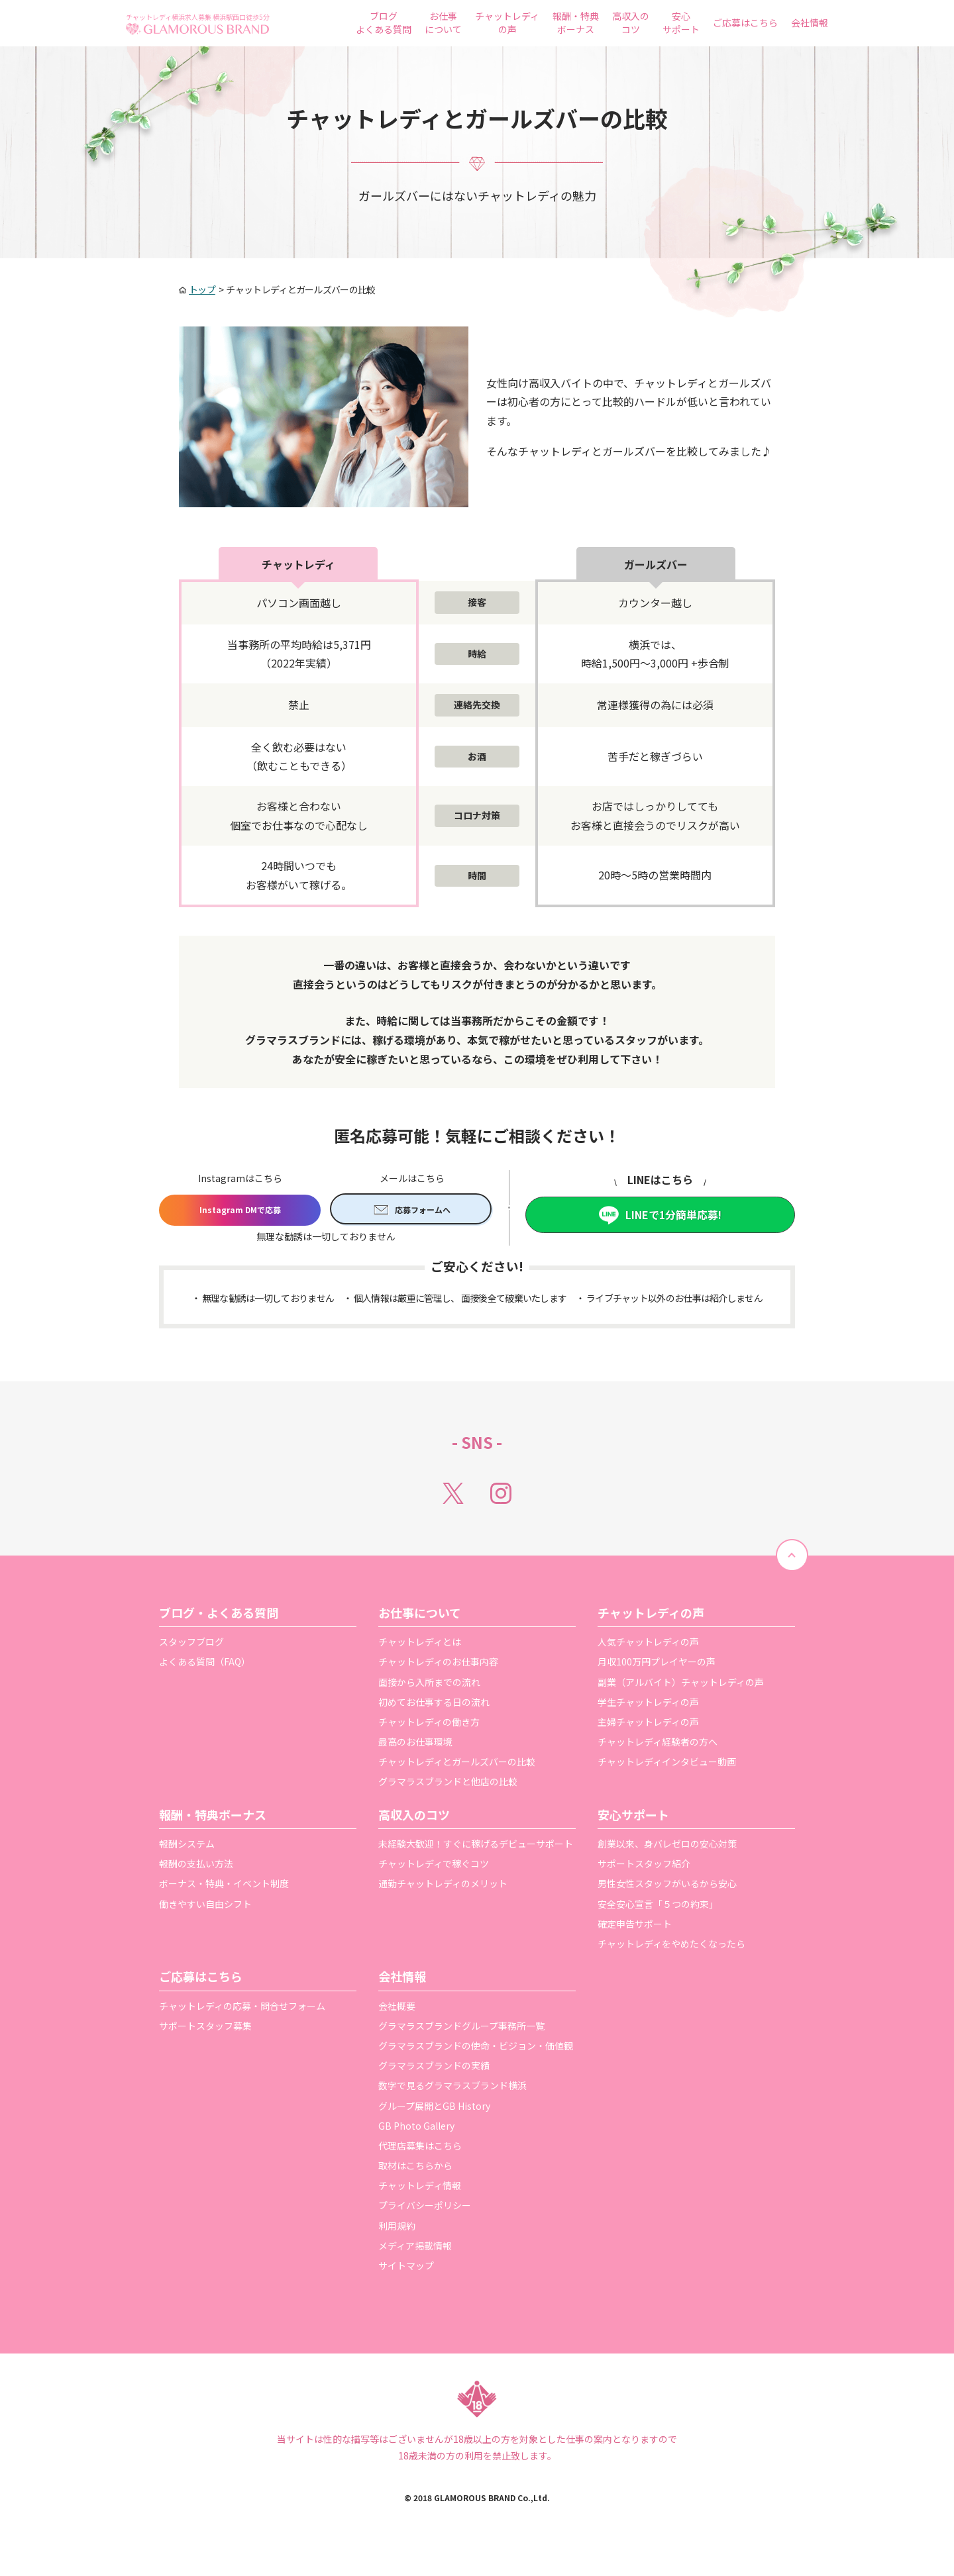 Image resolution: width=954 pixels, height=2576 pixels. What do you see at coordinates (648, 1646) in the screenshot?
I see `人気チャットレディの声` at bounding box center [648, 1646].